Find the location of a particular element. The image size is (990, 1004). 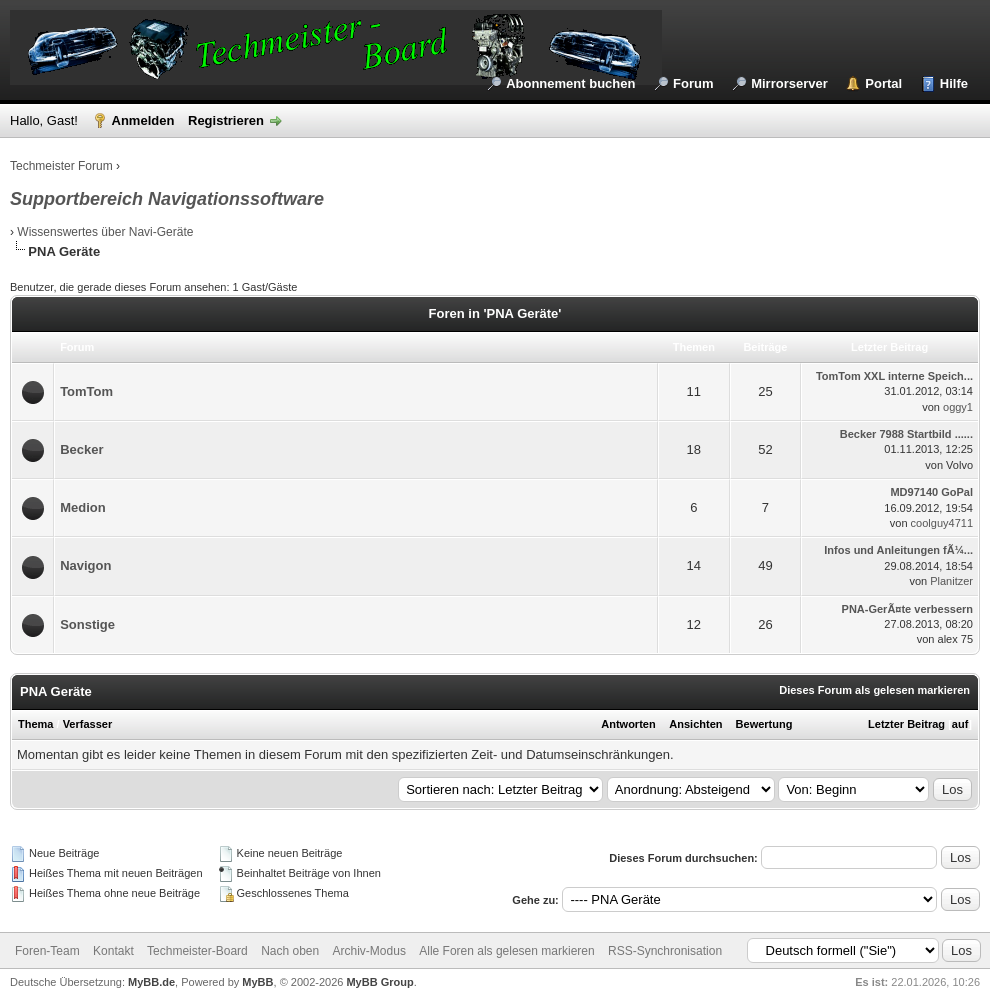

Techmeister Forum is located at coordinates (61, 166).